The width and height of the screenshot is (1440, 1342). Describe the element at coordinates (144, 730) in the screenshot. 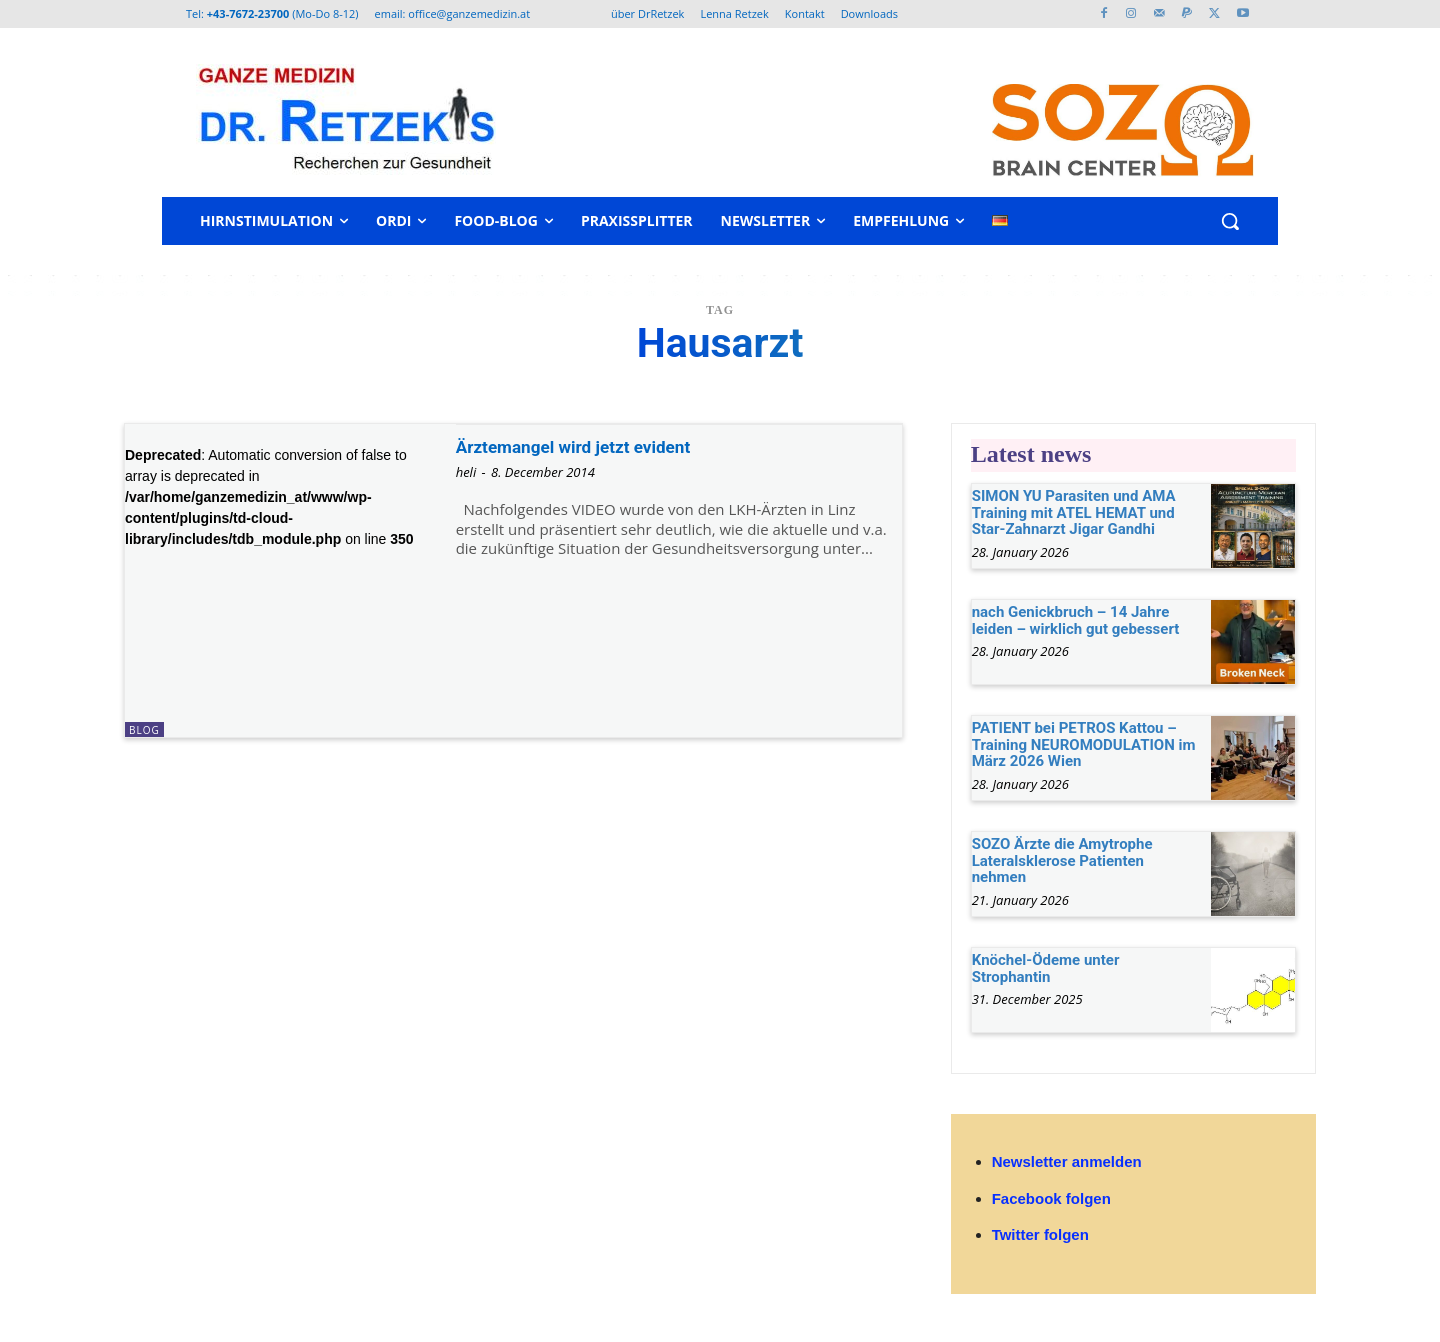

I see `Blog` at that location.